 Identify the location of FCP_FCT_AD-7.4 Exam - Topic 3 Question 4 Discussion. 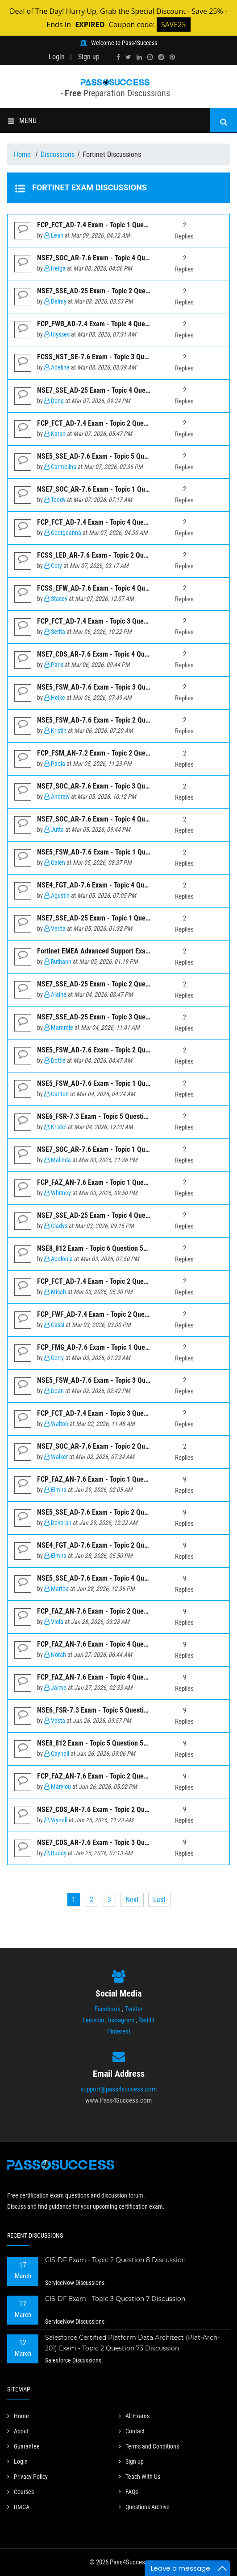
(116, 1413).